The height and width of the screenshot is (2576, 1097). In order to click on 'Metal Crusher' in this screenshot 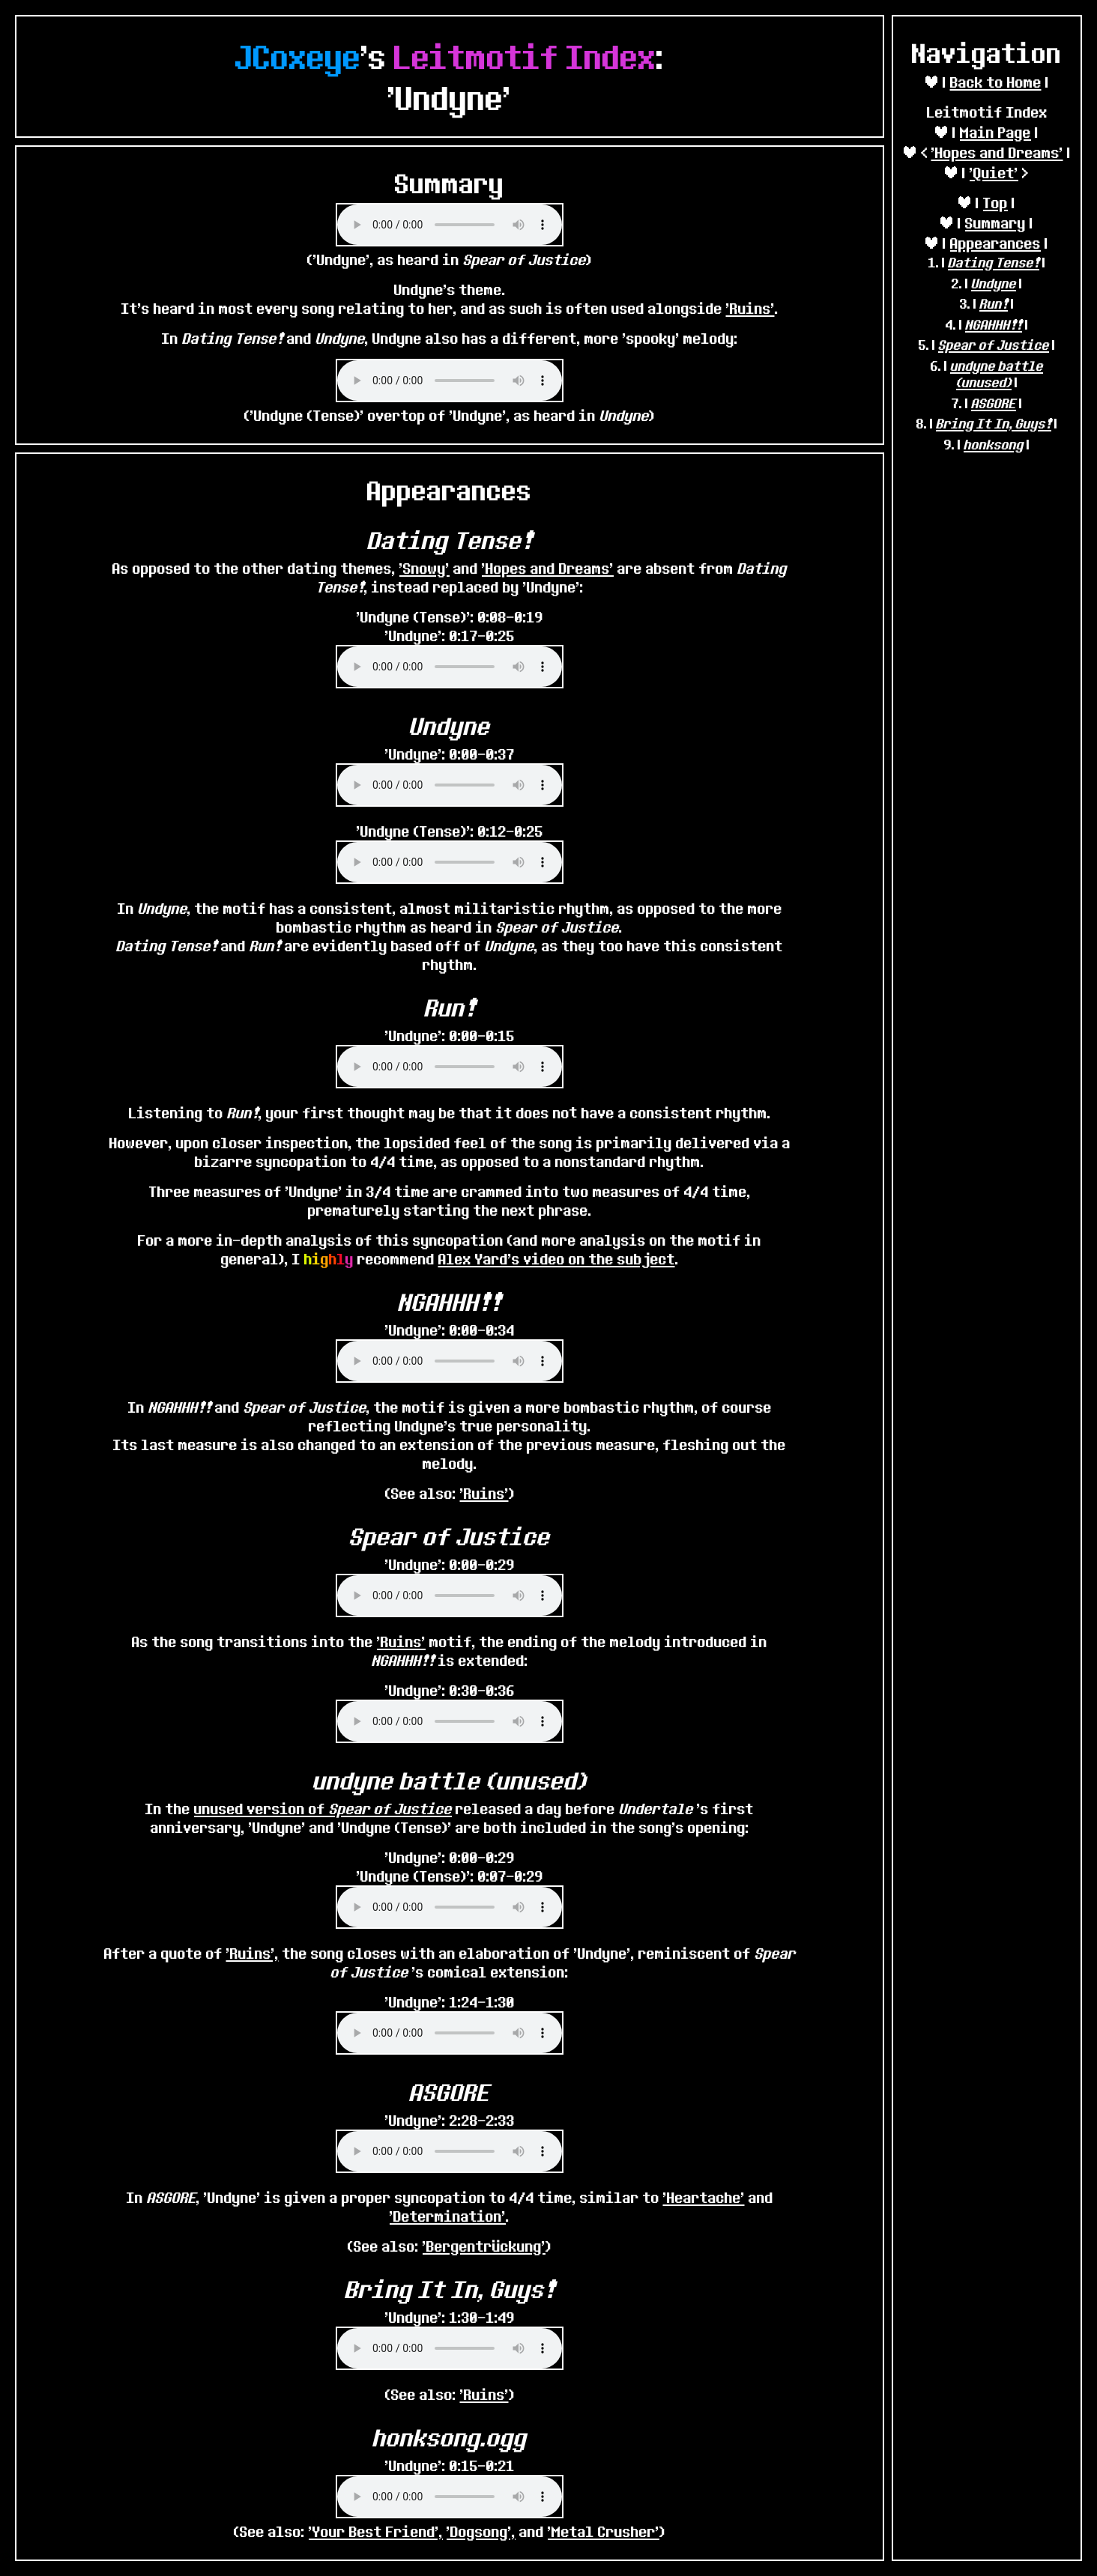, I will do `click(603, 2531)`.